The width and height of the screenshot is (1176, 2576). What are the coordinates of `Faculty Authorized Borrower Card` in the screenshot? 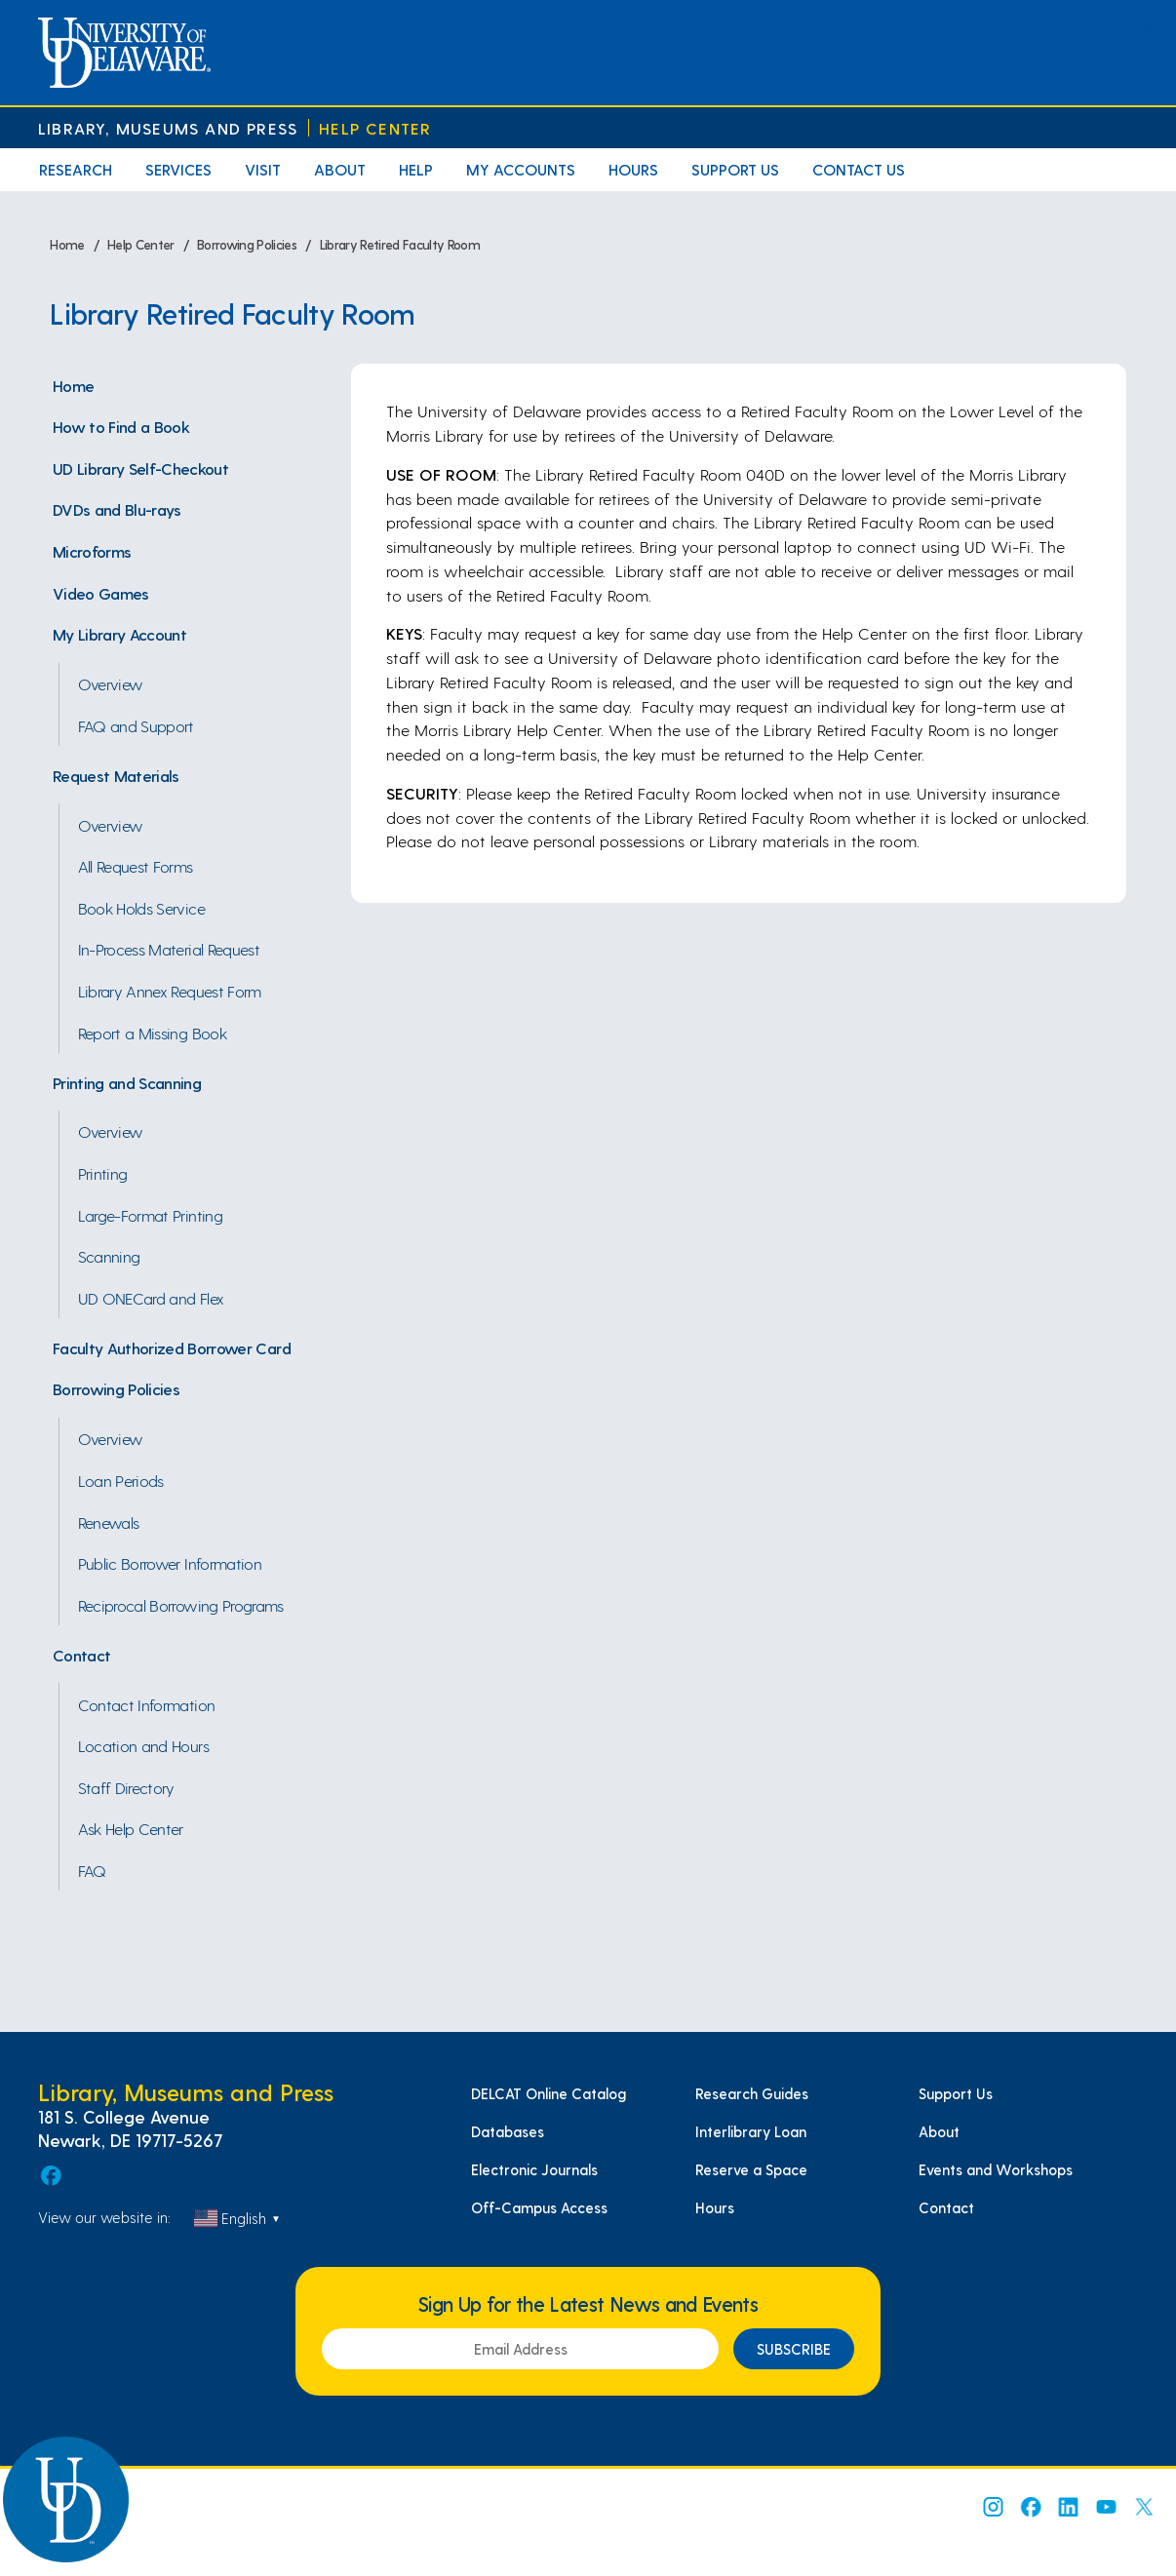 It's located at (172, 1347).